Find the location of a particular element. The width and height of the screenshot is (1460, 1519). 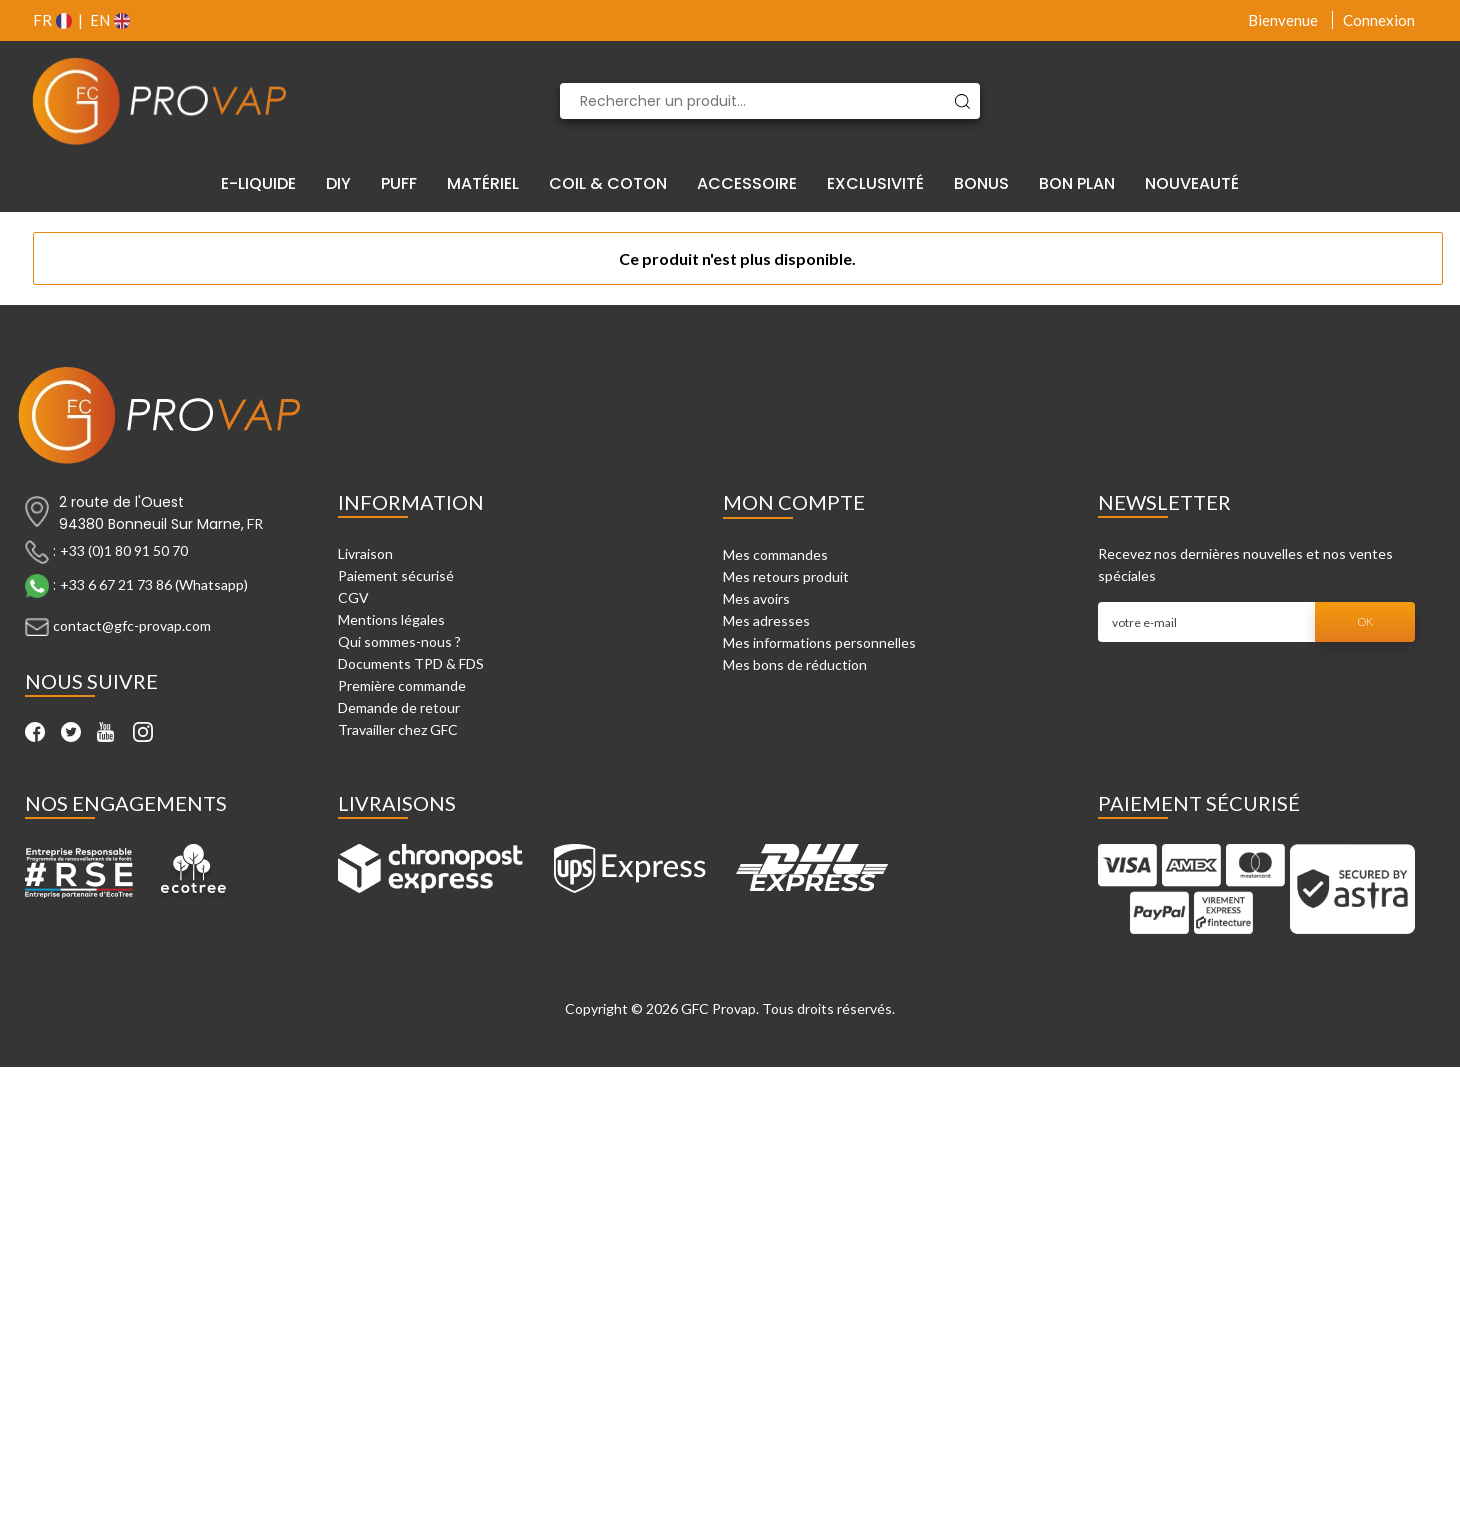

Mes adresses is located at coordinates (766, 620).